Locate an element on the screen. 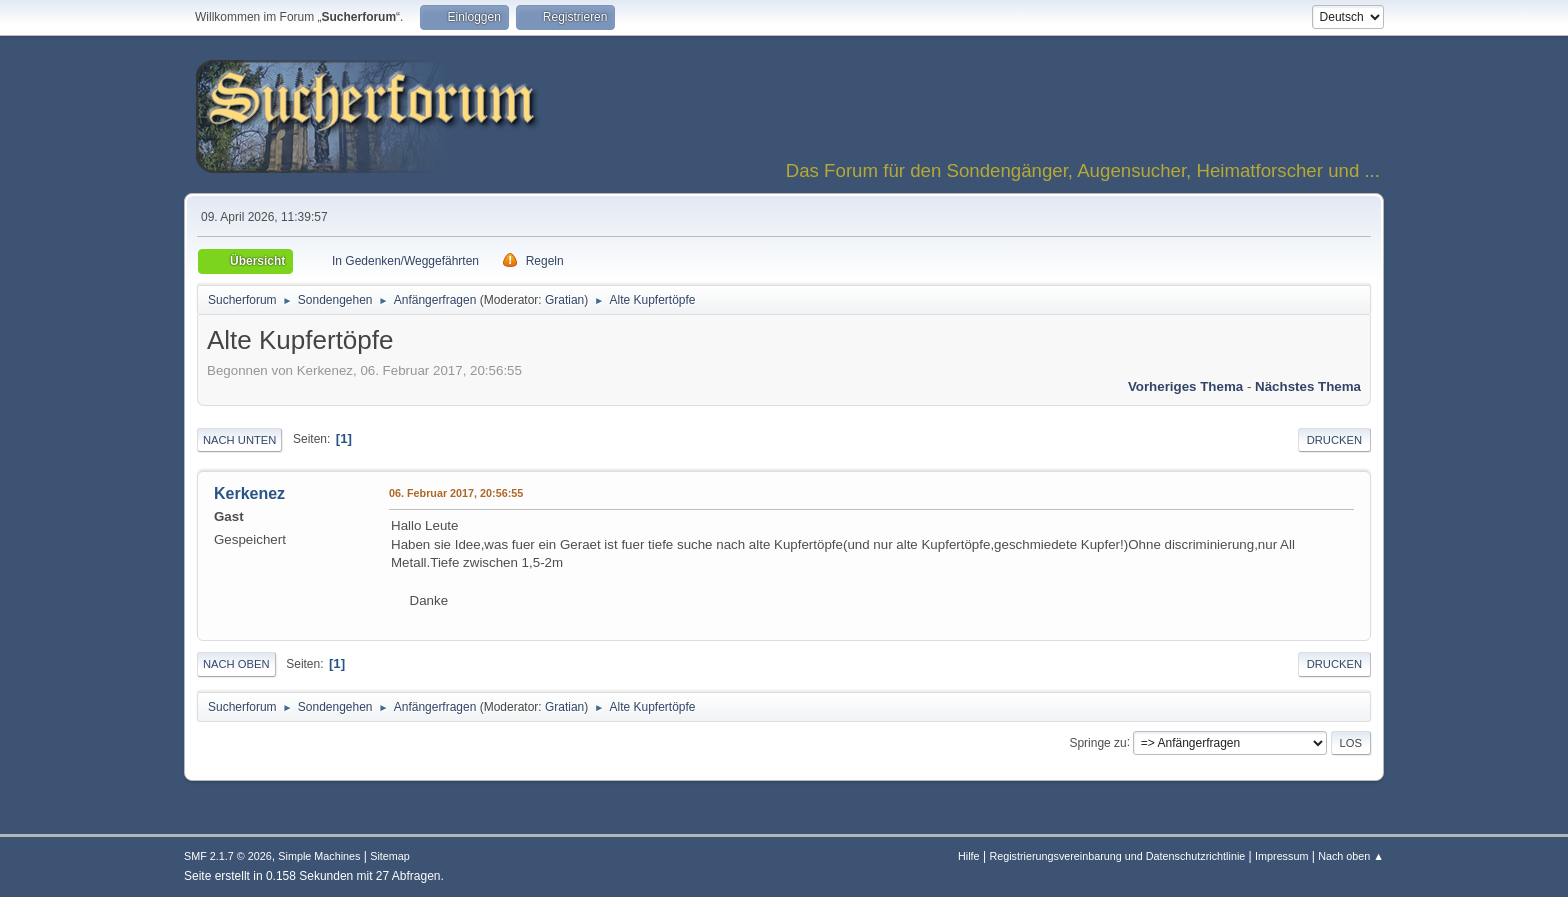 The image size is (1568, 897). Nach oben is located at coordinates (236, 664).